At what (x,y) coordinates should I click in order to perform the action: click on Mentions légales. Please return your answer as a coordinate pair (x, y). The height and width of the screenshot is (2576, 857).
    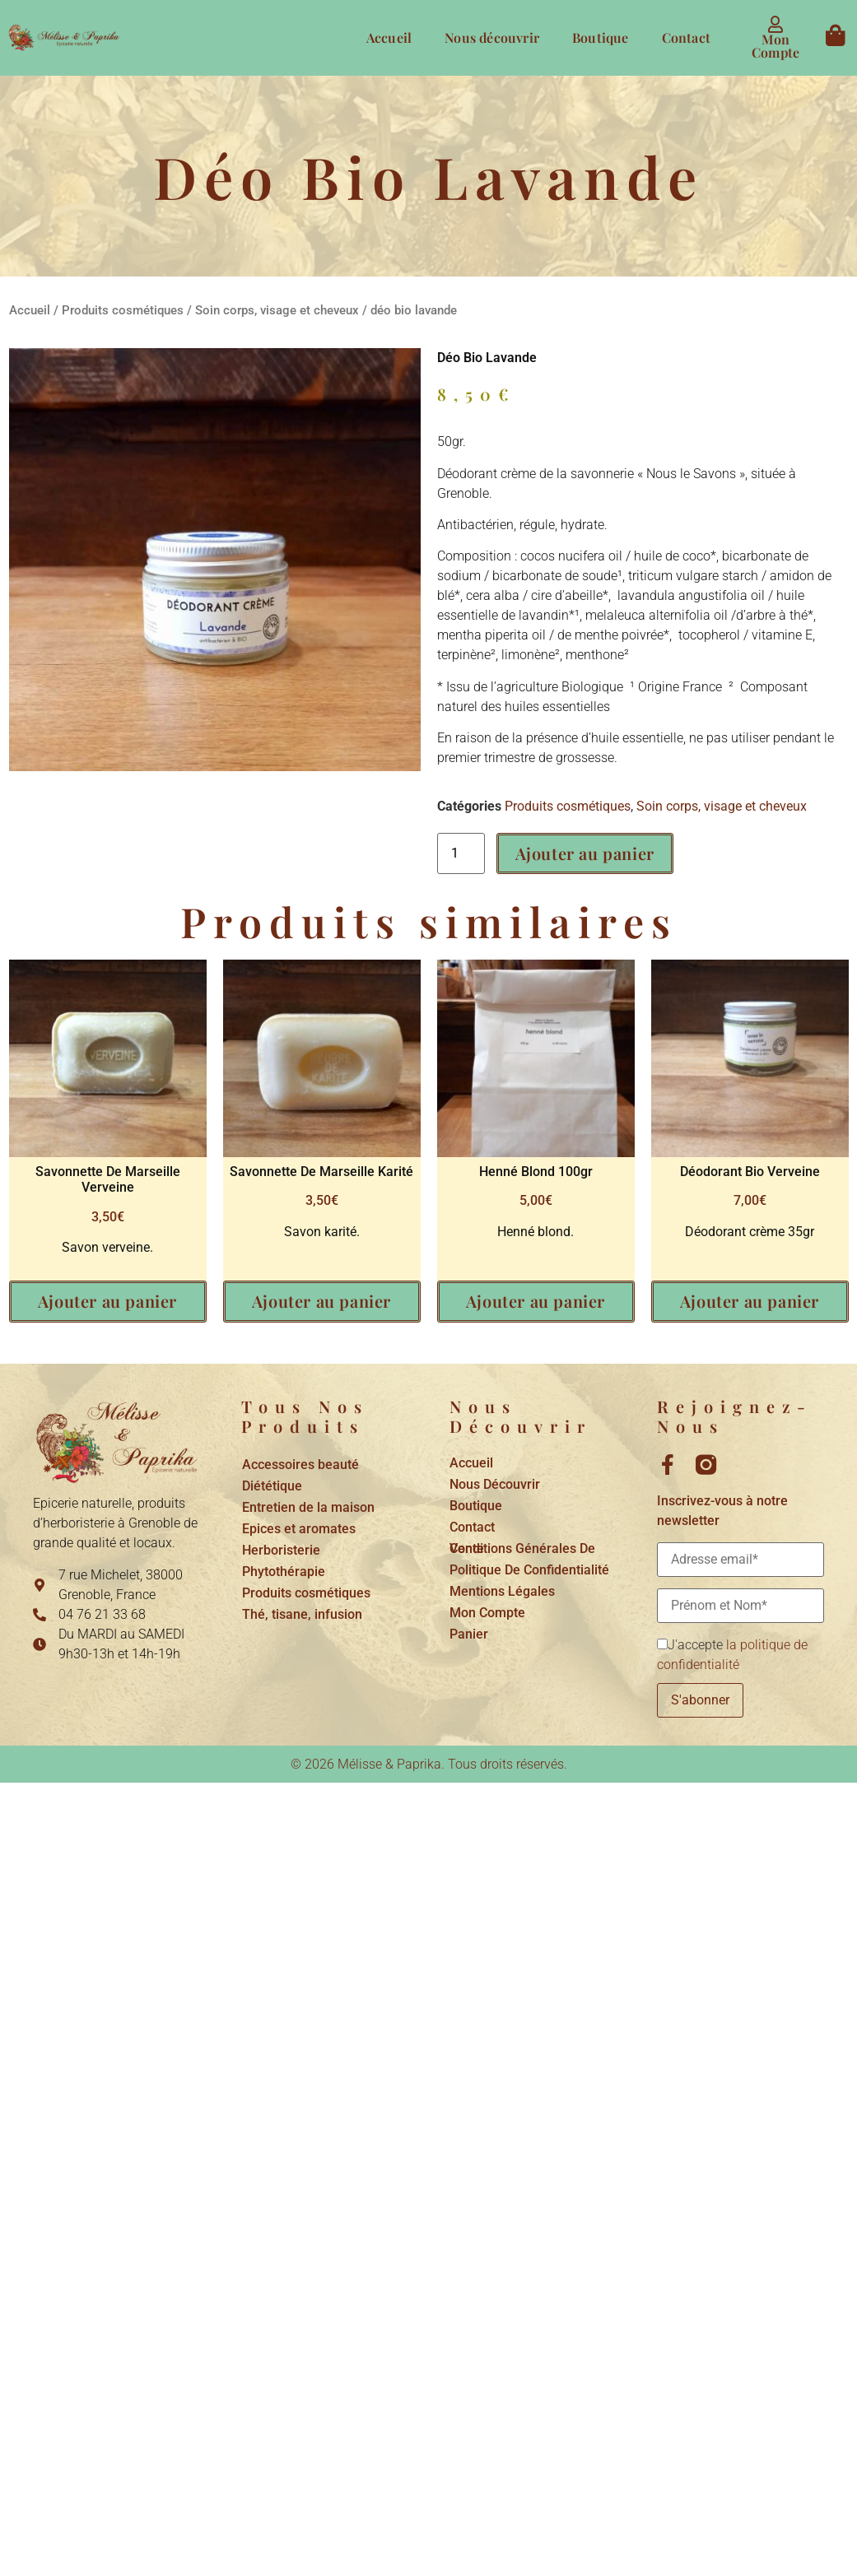
    Looking at the image, I should click on (502, 1591).